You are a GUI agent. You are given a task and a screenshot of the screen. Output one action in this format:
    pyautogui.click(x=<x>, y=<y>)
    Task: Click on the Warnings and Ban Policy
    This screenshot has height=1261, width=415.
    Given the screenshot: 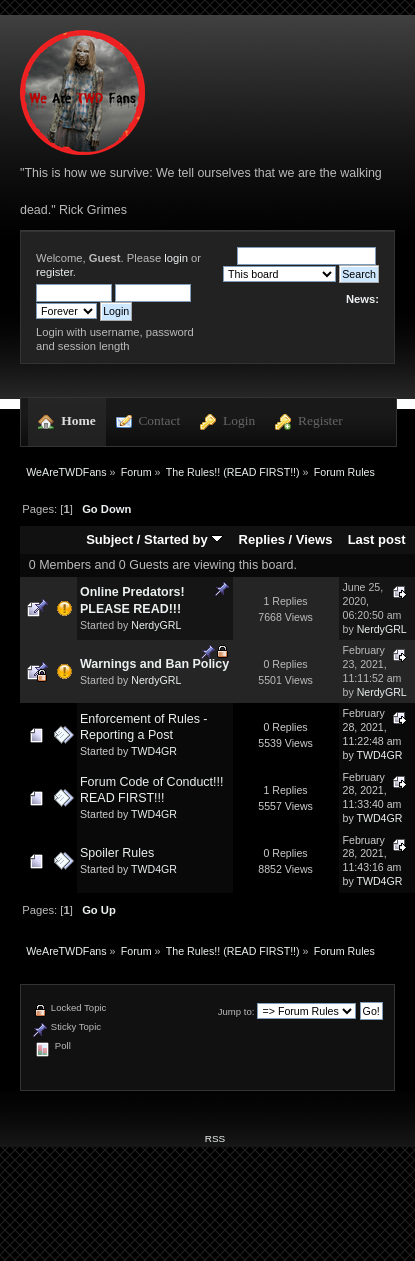 What is the action you would take?
    pyautogui.click(x=154, y=664)
    